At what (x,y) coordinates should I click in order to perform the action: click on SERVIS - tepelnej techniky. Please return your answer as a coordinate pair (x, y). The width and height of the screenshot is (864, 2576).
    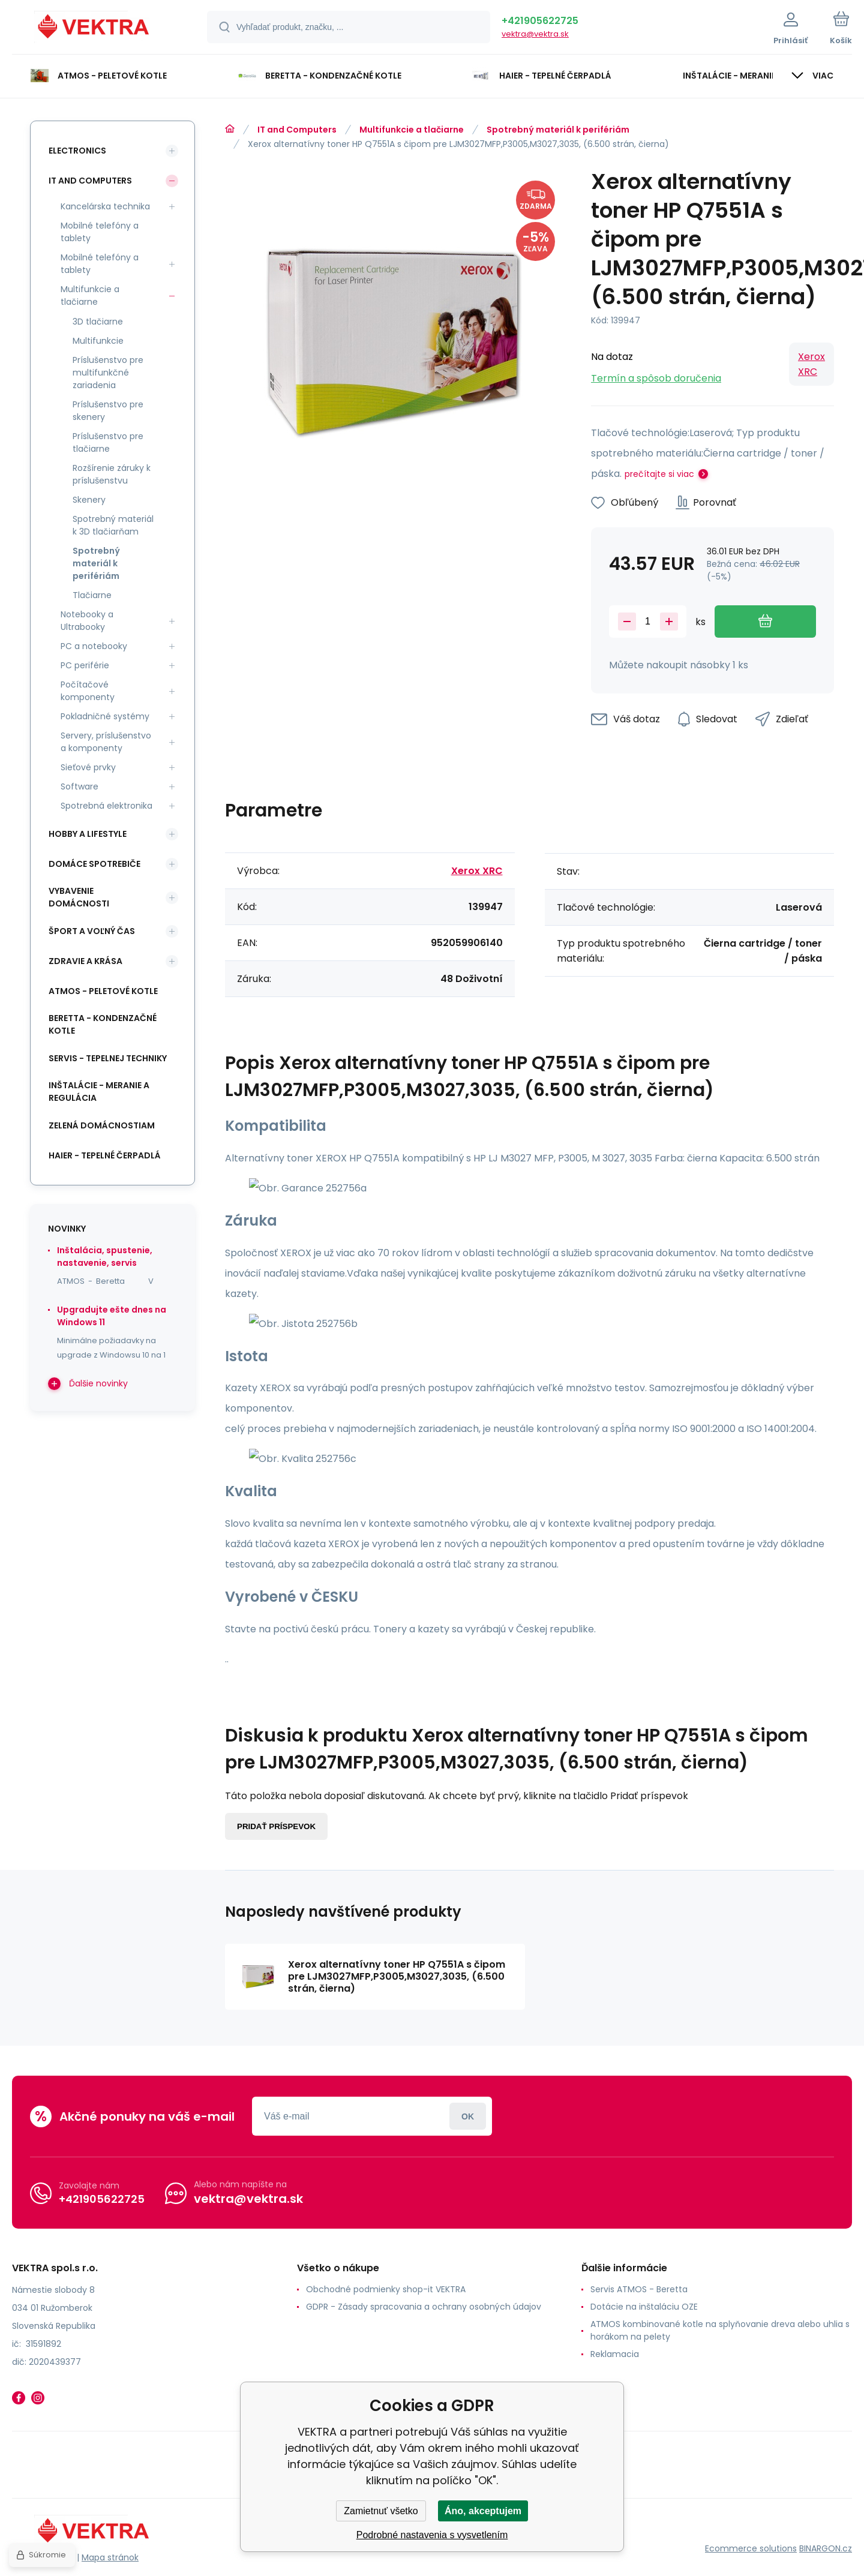
    Looking at the image, I should click on (108, 1058).